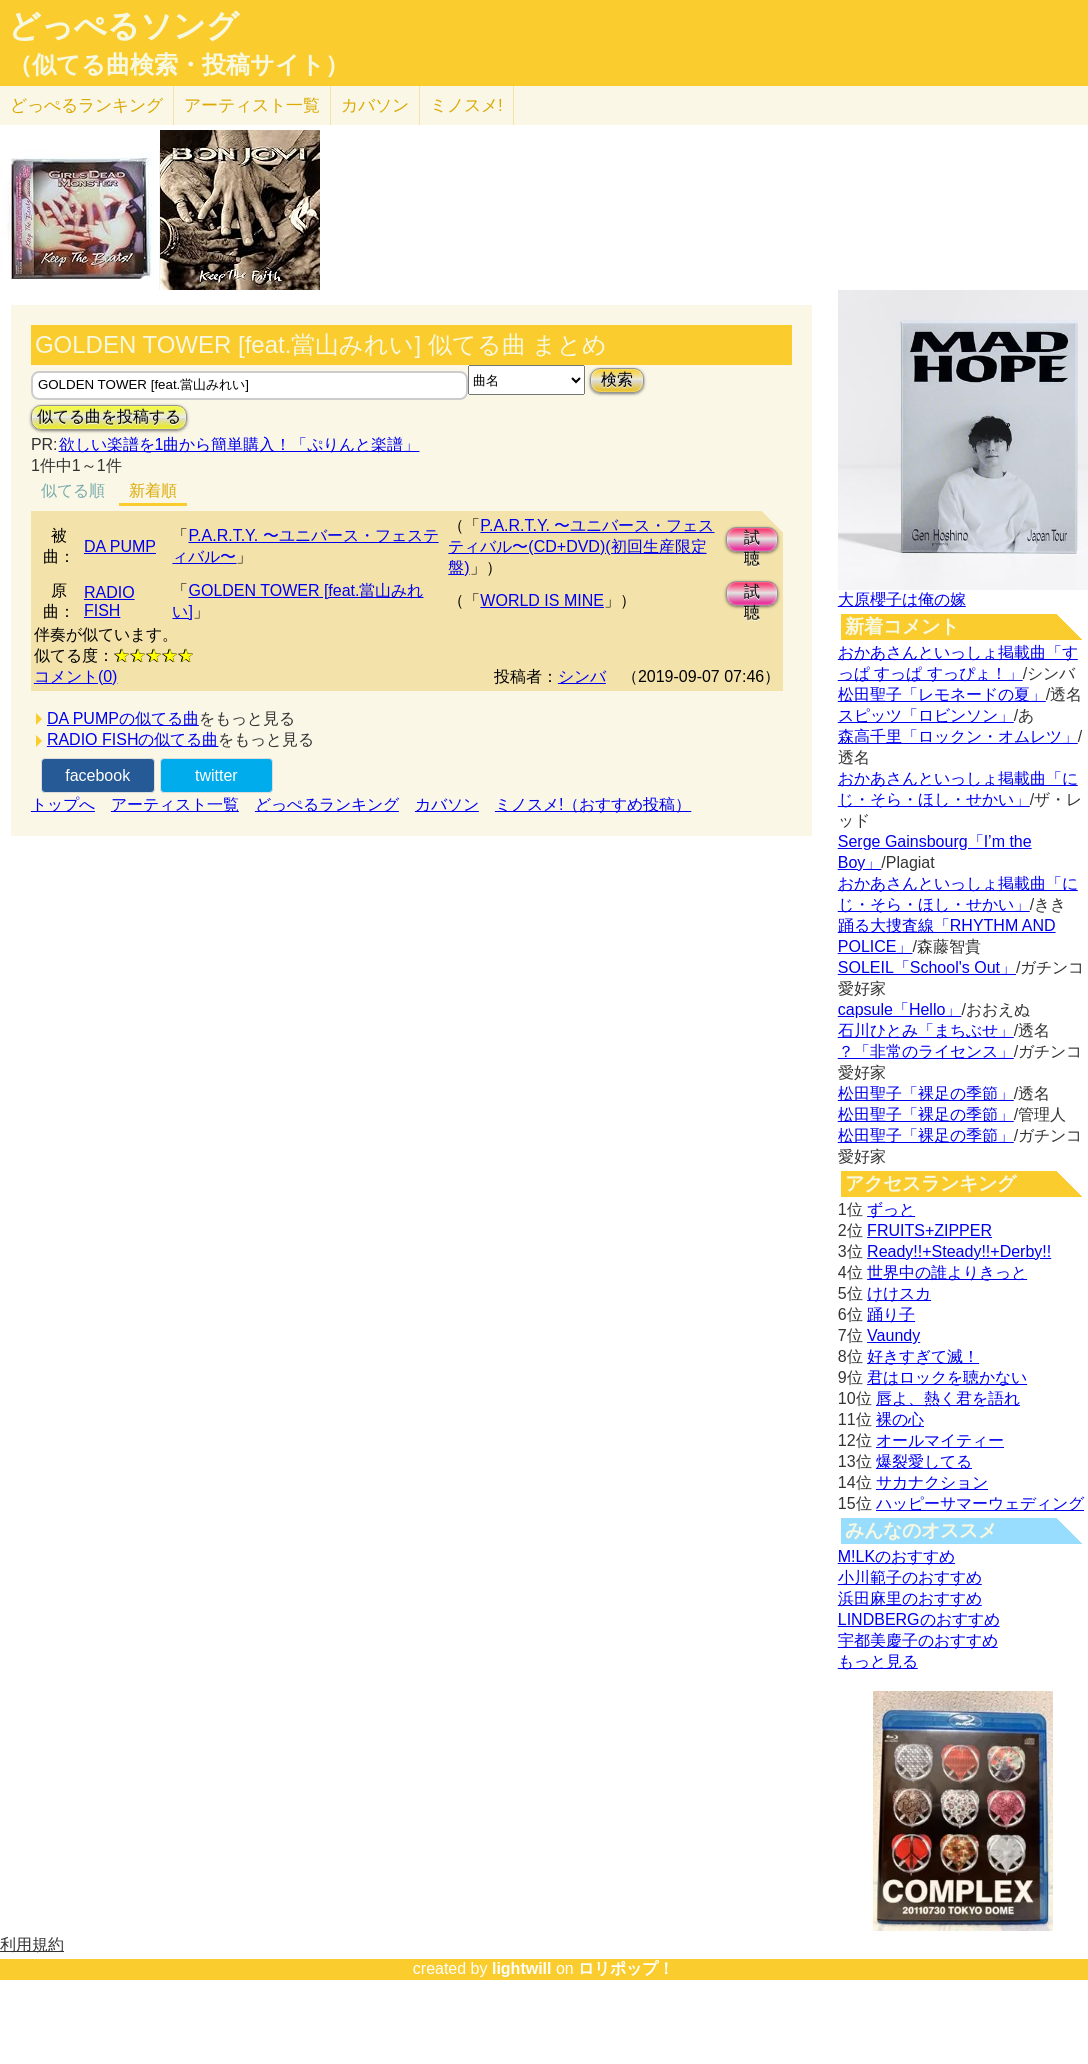 The height and width of the screenshot is (2064, 1088). I want to click on LINDBERGのおすすめ, so click(919, 1619).